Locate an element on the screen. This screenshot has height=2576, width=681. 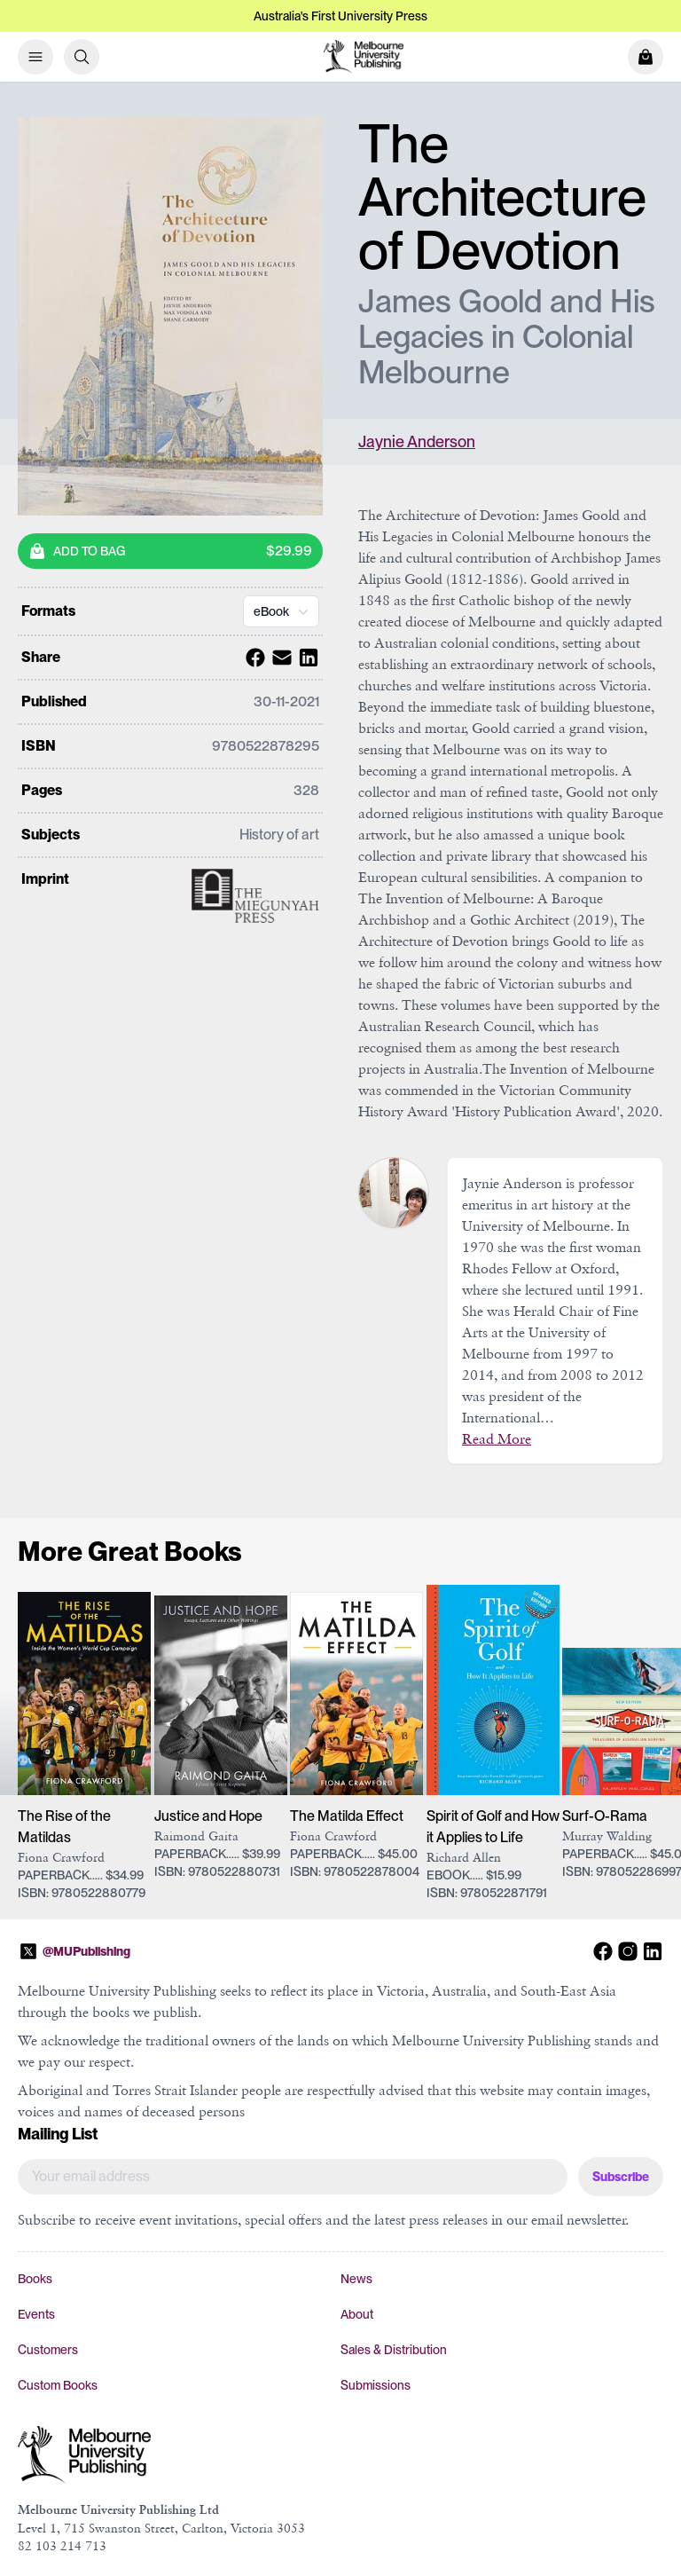
Custom Books is located at coordinates (58, 2385).